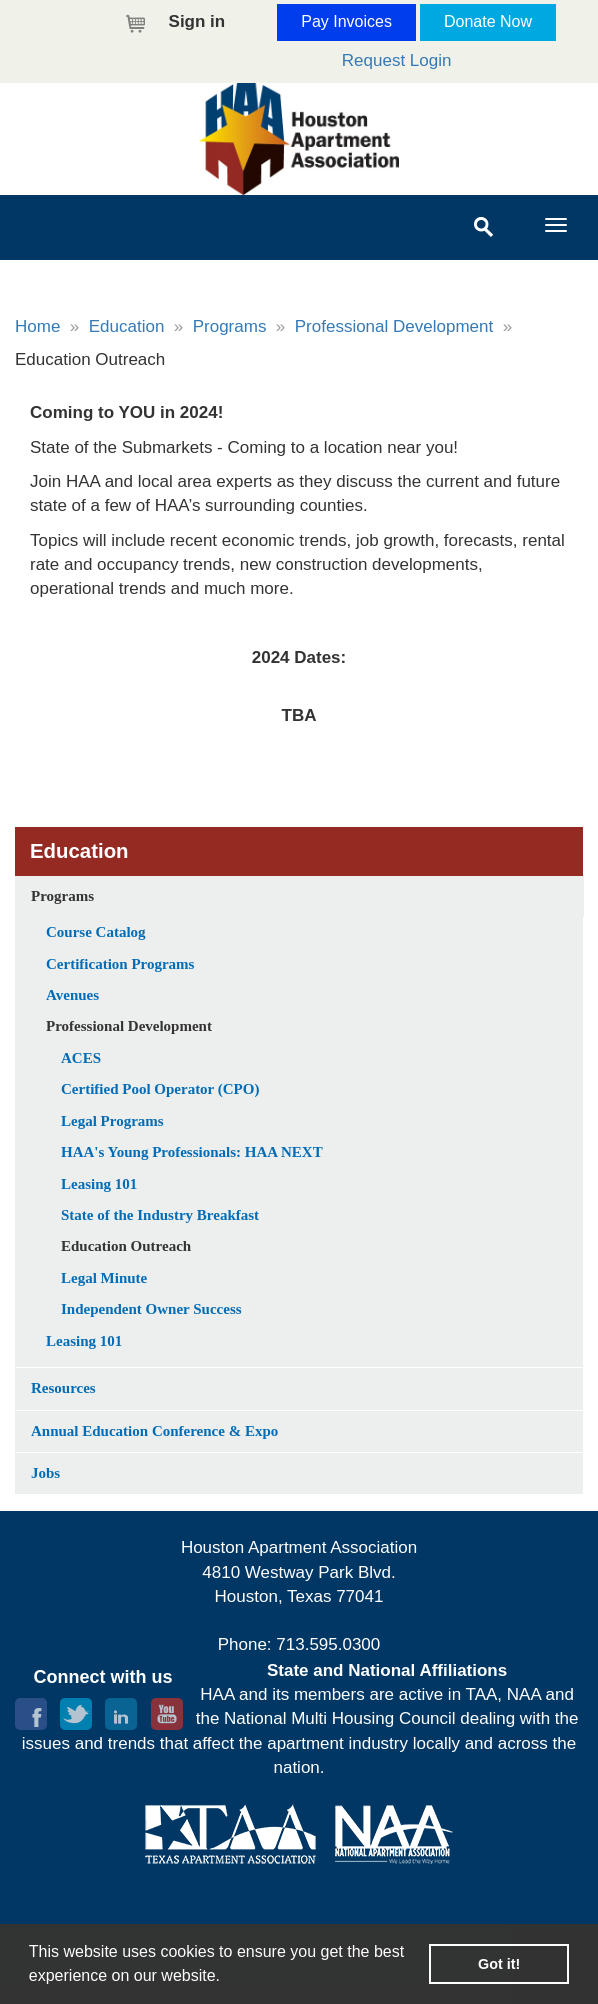  What do you see at coordinates (151, 1309) in the screenshot?
I see `Independent Owner Success` at bounding box center [151, 1309].